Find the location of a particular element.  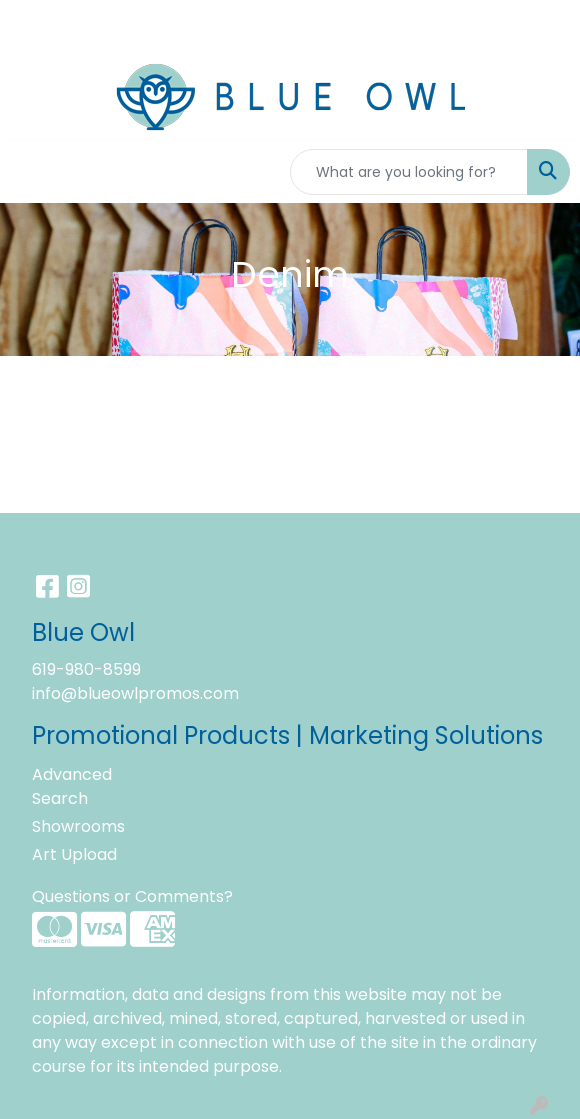

Art Upload is located at coordinates (74, 854).